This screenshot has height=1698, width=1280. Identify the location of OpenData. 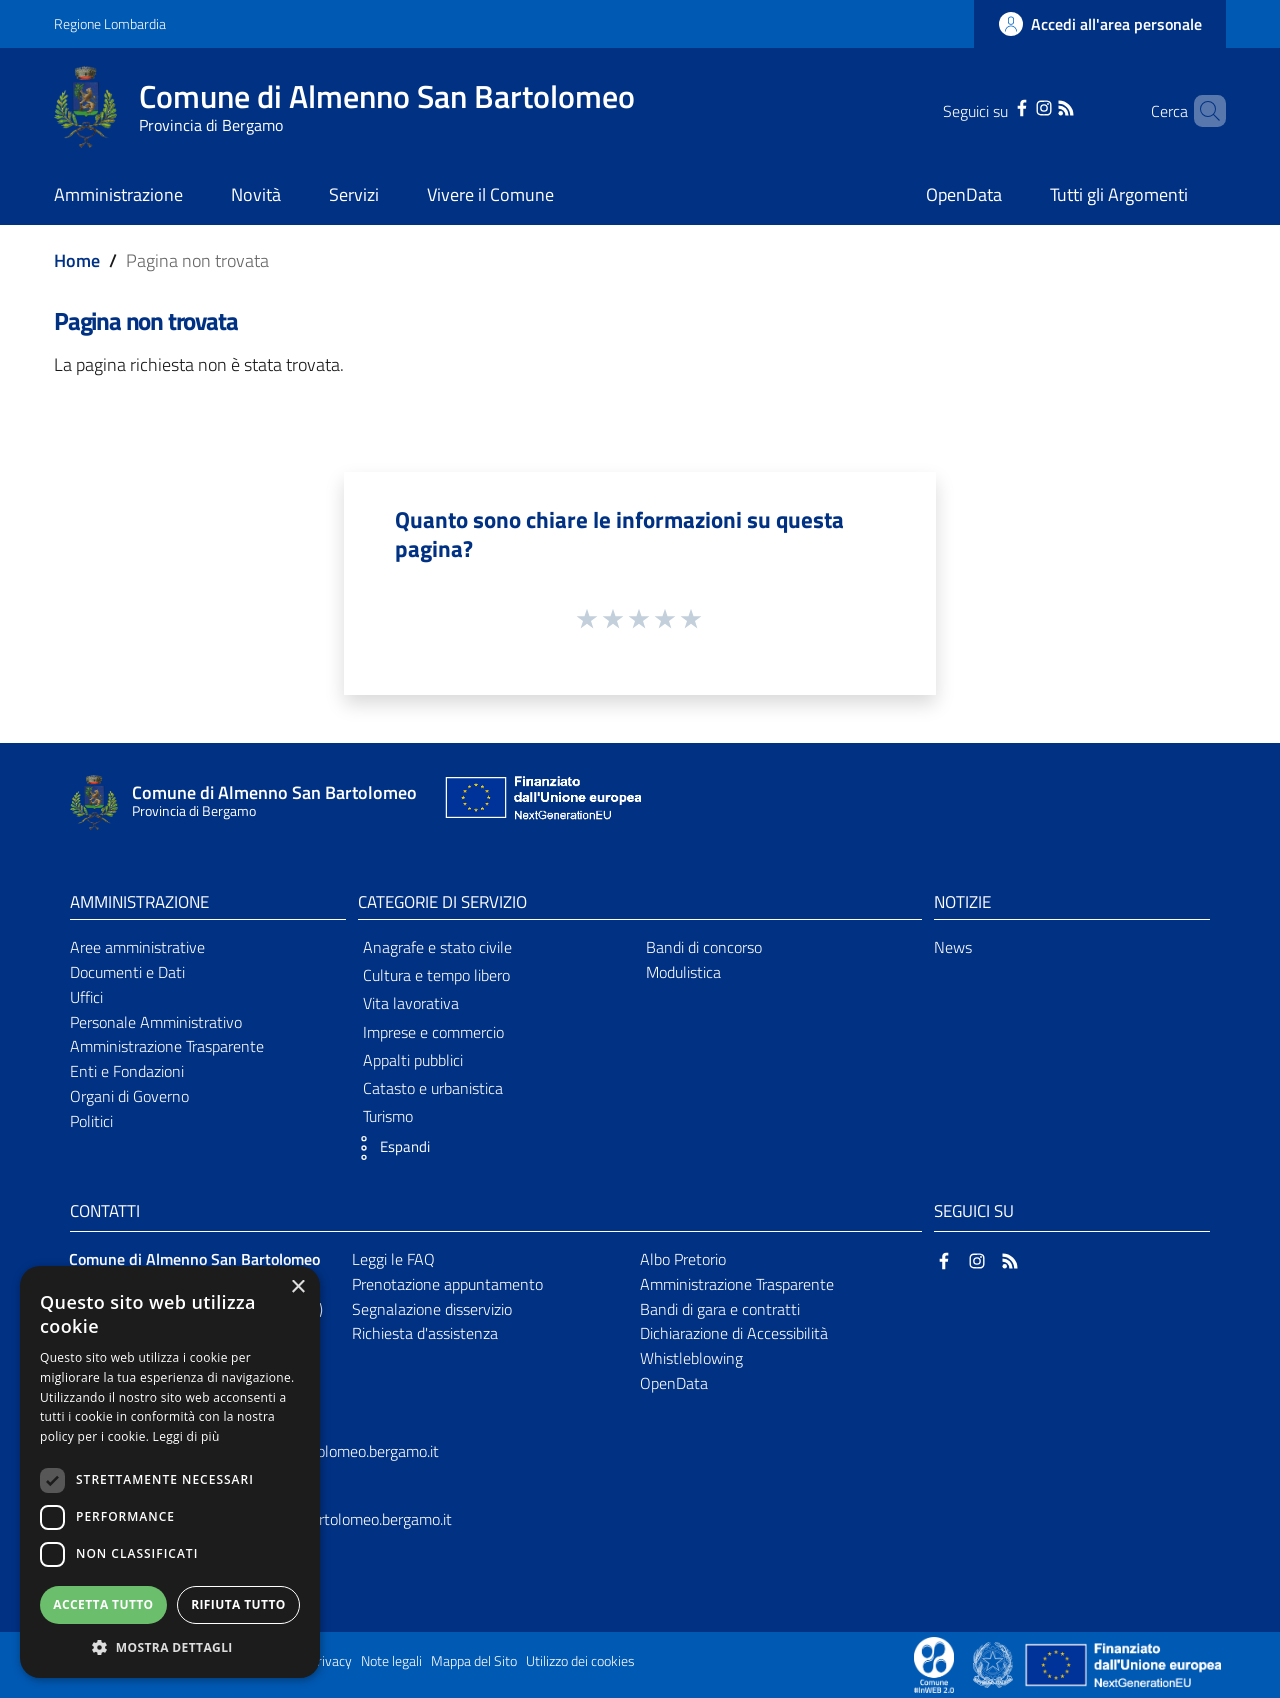
(674, 1383).